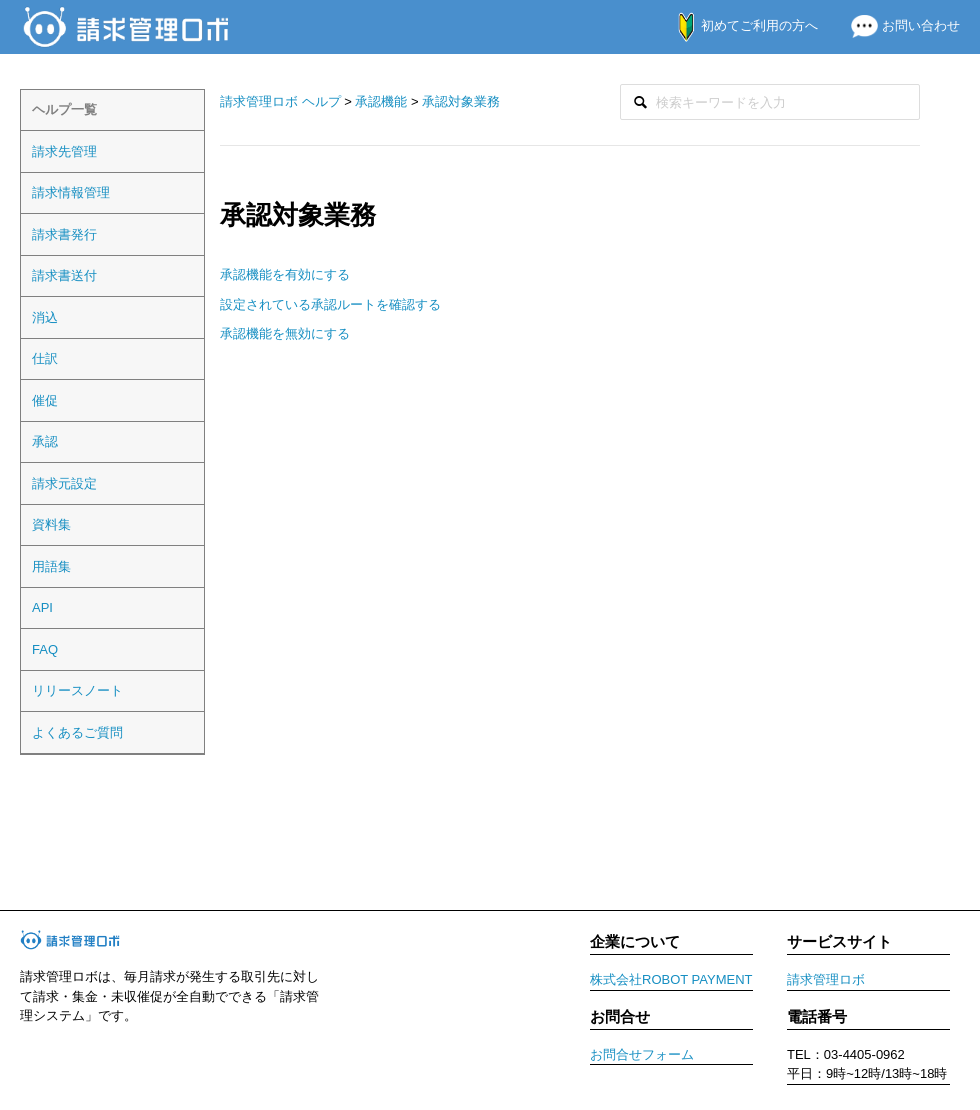 This screenshot has width=980, height=1110. I want to click on 資料集, so click(51, 524).